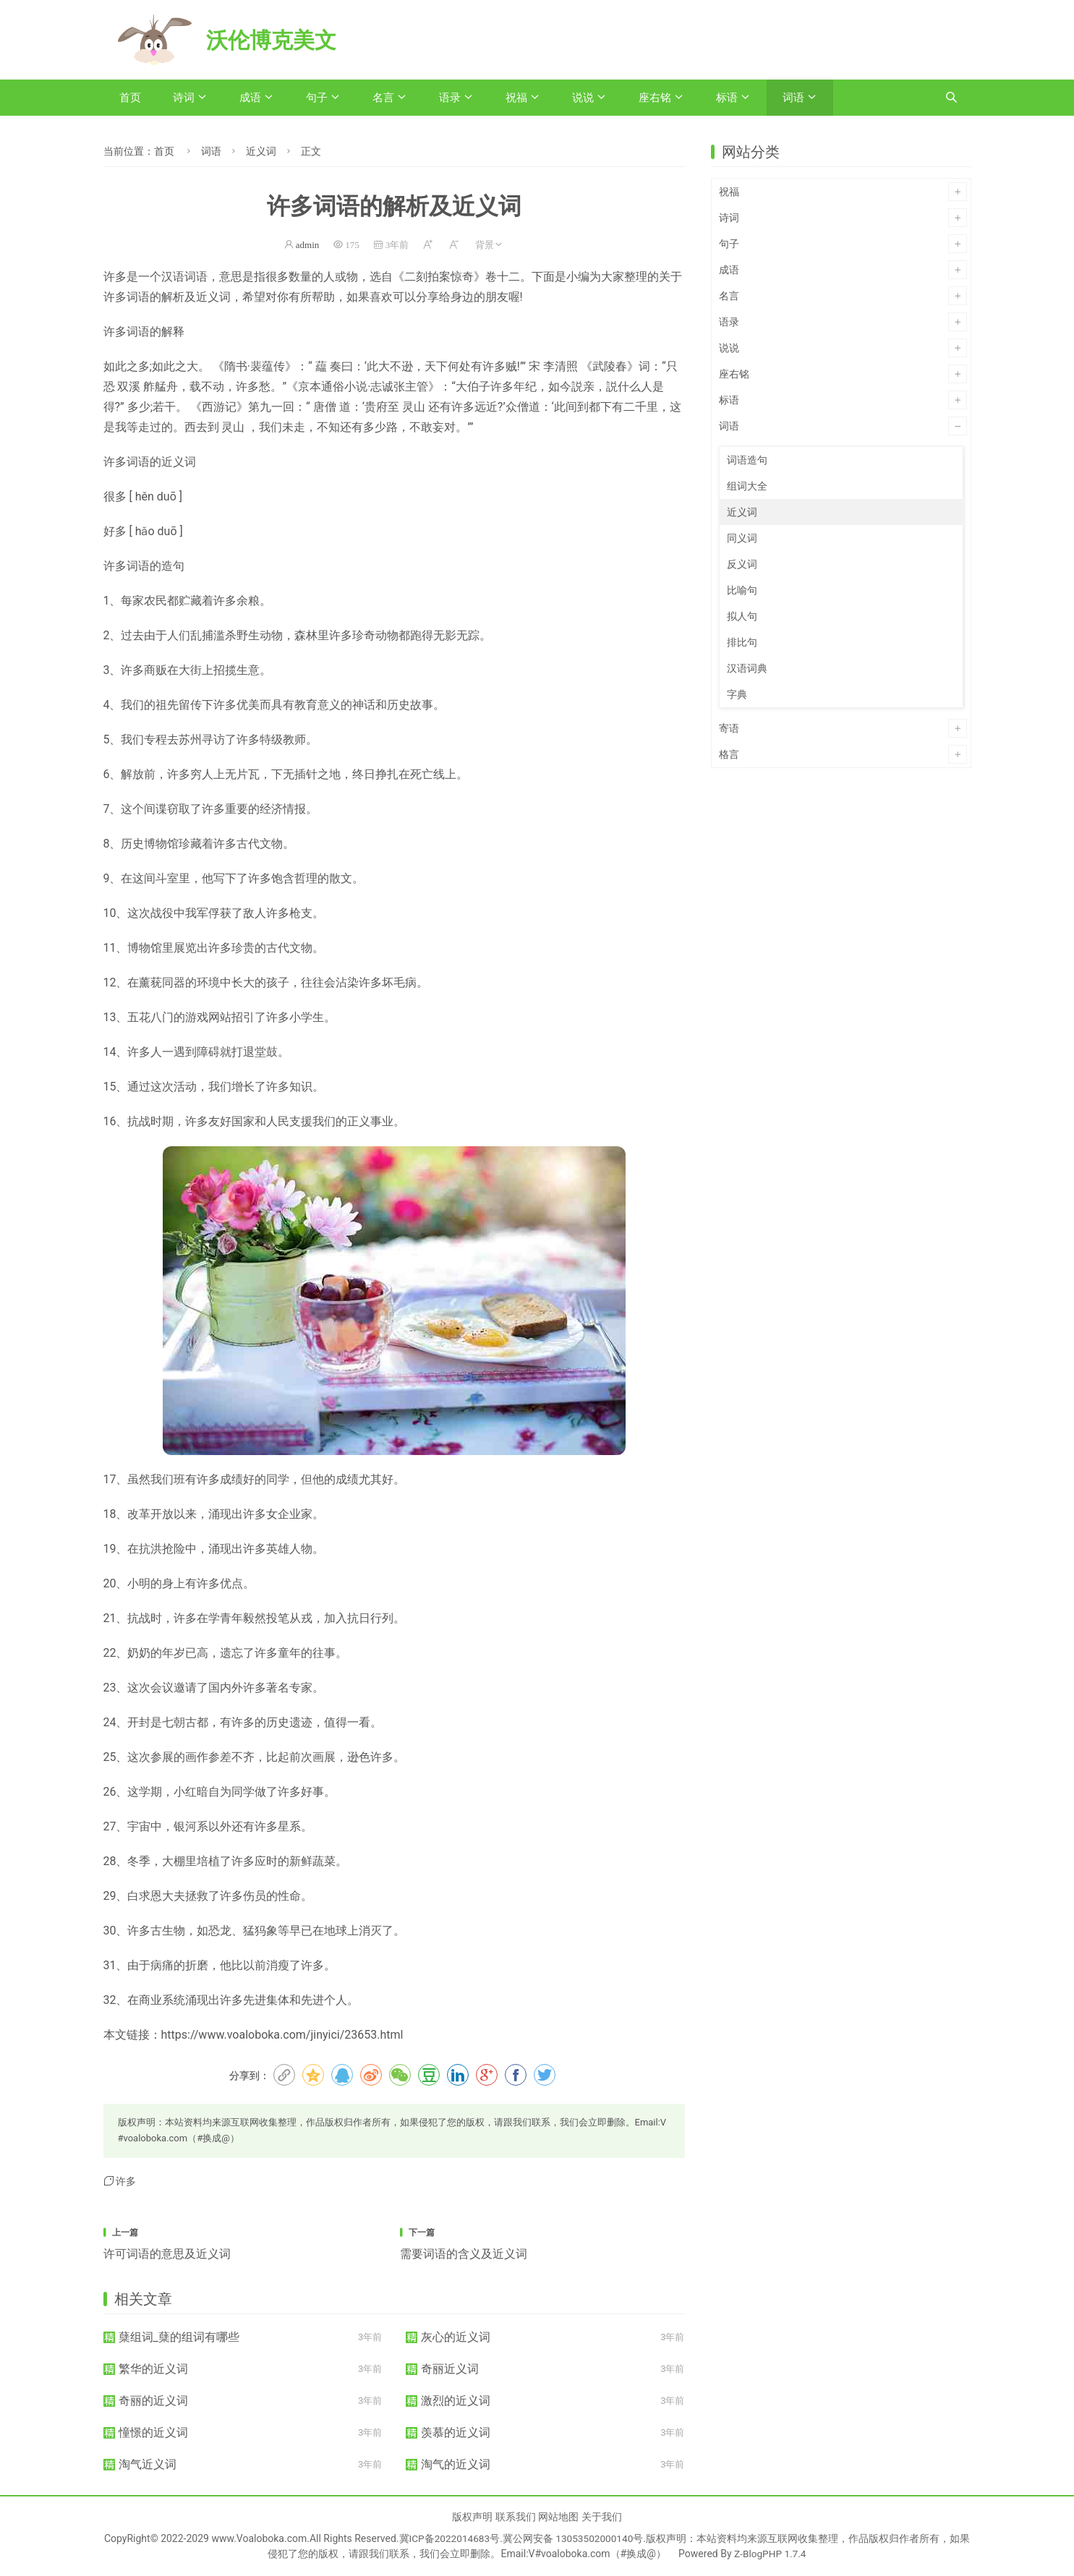 This screenshot has width=1074, height=2576. What do you see at coordinates (308, 245) in the screenshot?
I see `admin` at bounding box center [308, 245].